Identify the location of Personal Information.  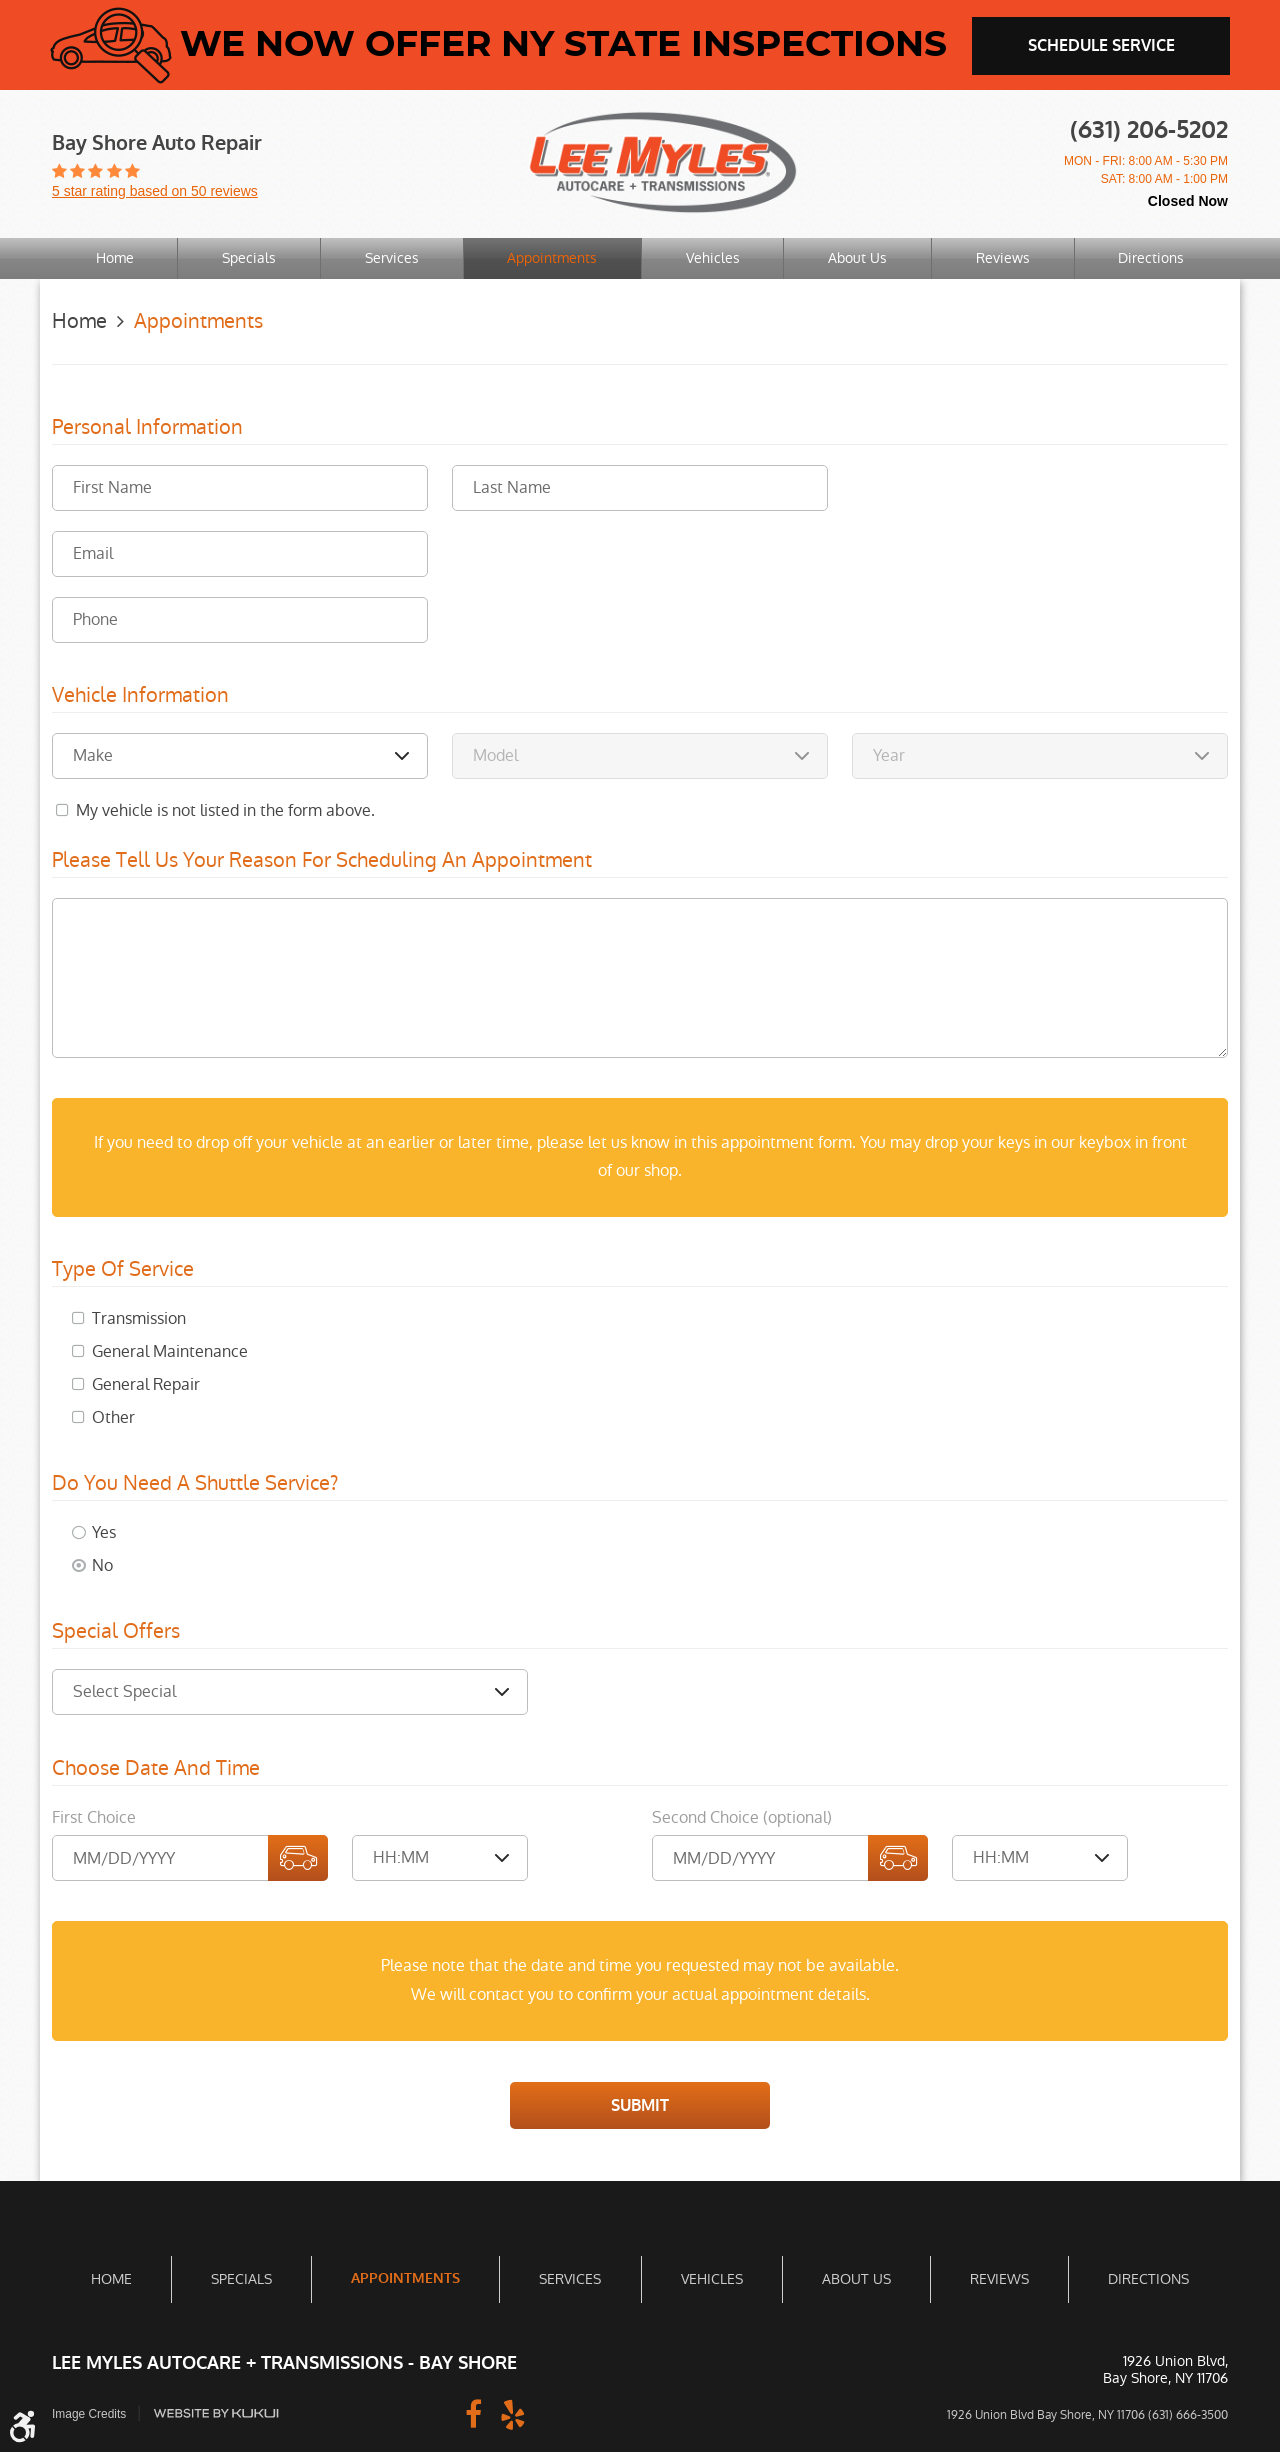
(147, 427).